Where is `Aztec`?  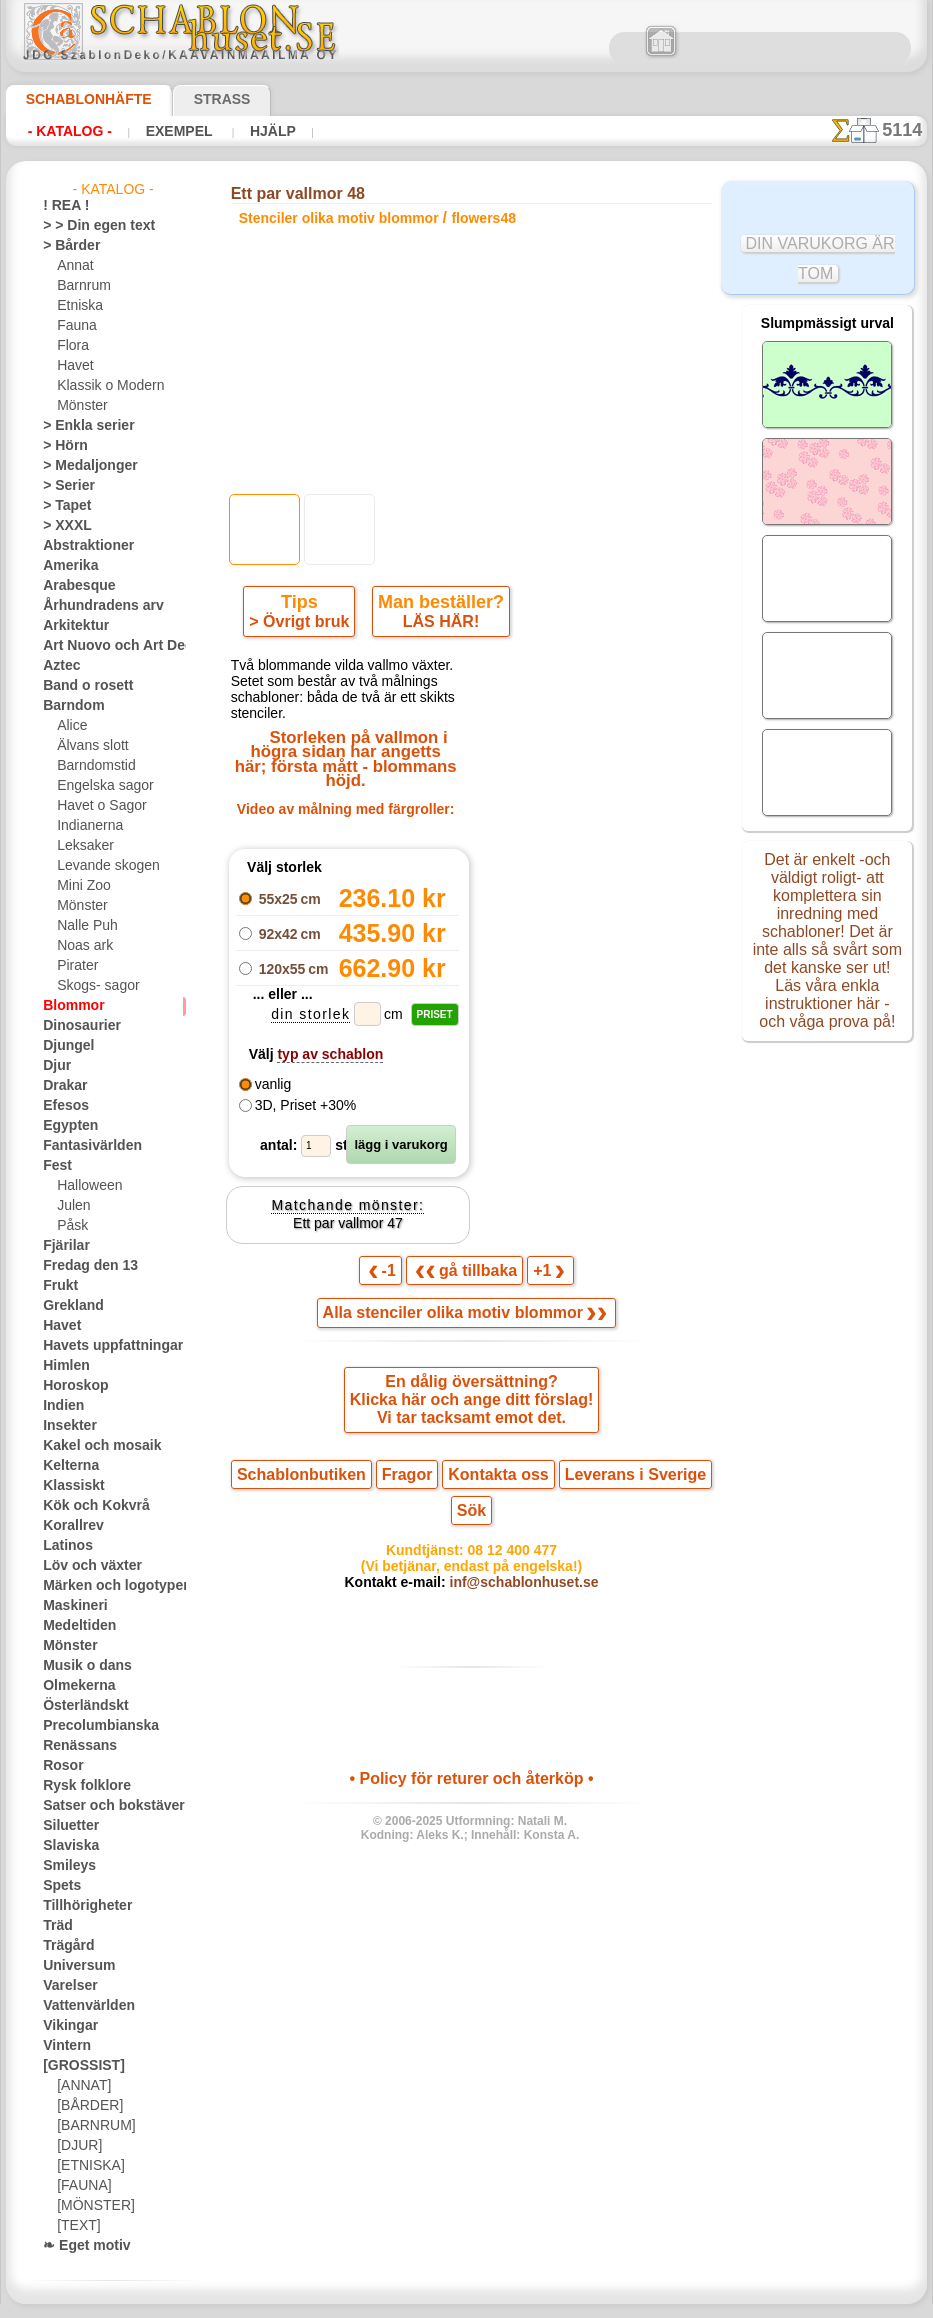 Aztec is located at coordinates (58, 666).